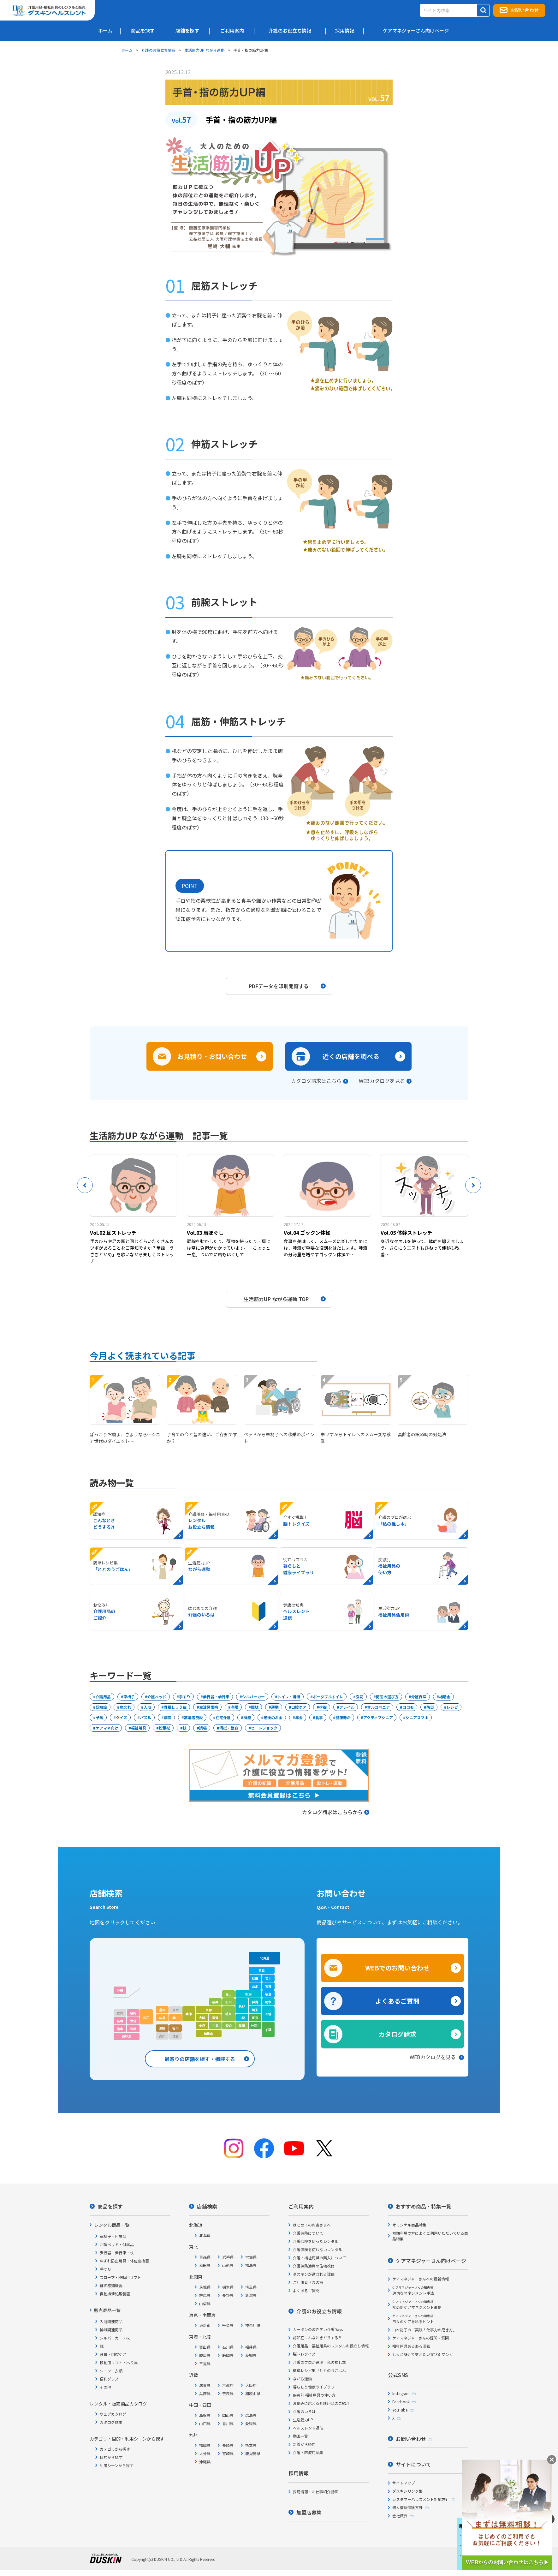 The height and width of the screenshot is (2576, 558). What do you see at coordinates (268, 2013) in the screenshot?
I see `茨城` at bounding box center [268, 2013].